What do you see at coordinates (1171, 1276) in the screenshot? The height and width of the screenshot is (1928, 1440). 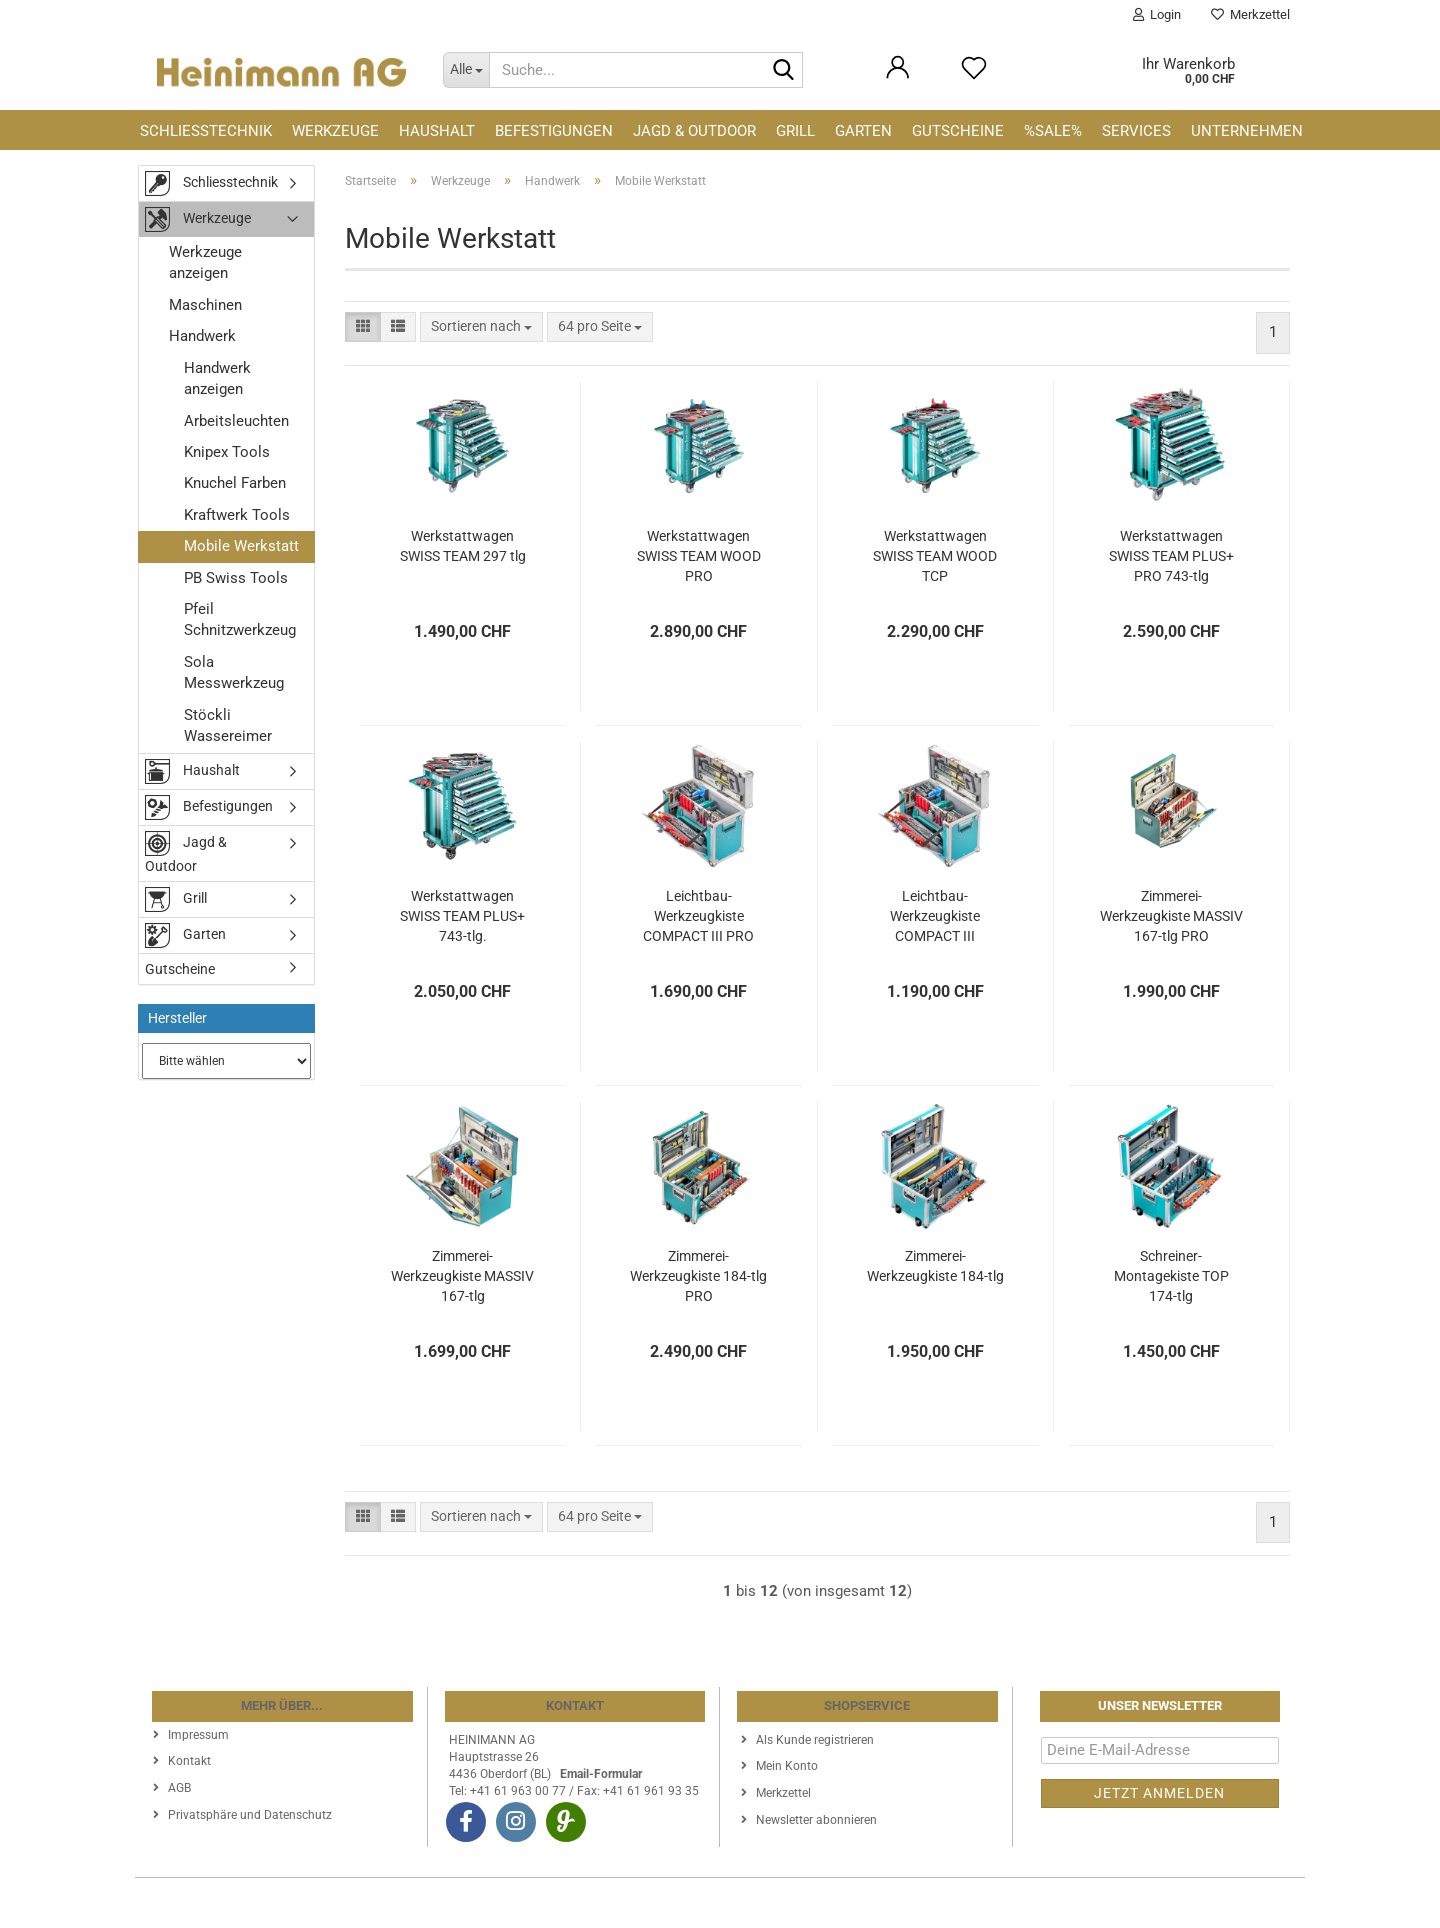 I see `Schreiner-Montagekiste TOP 174-tlg` at bounding box center [1171, 1276].